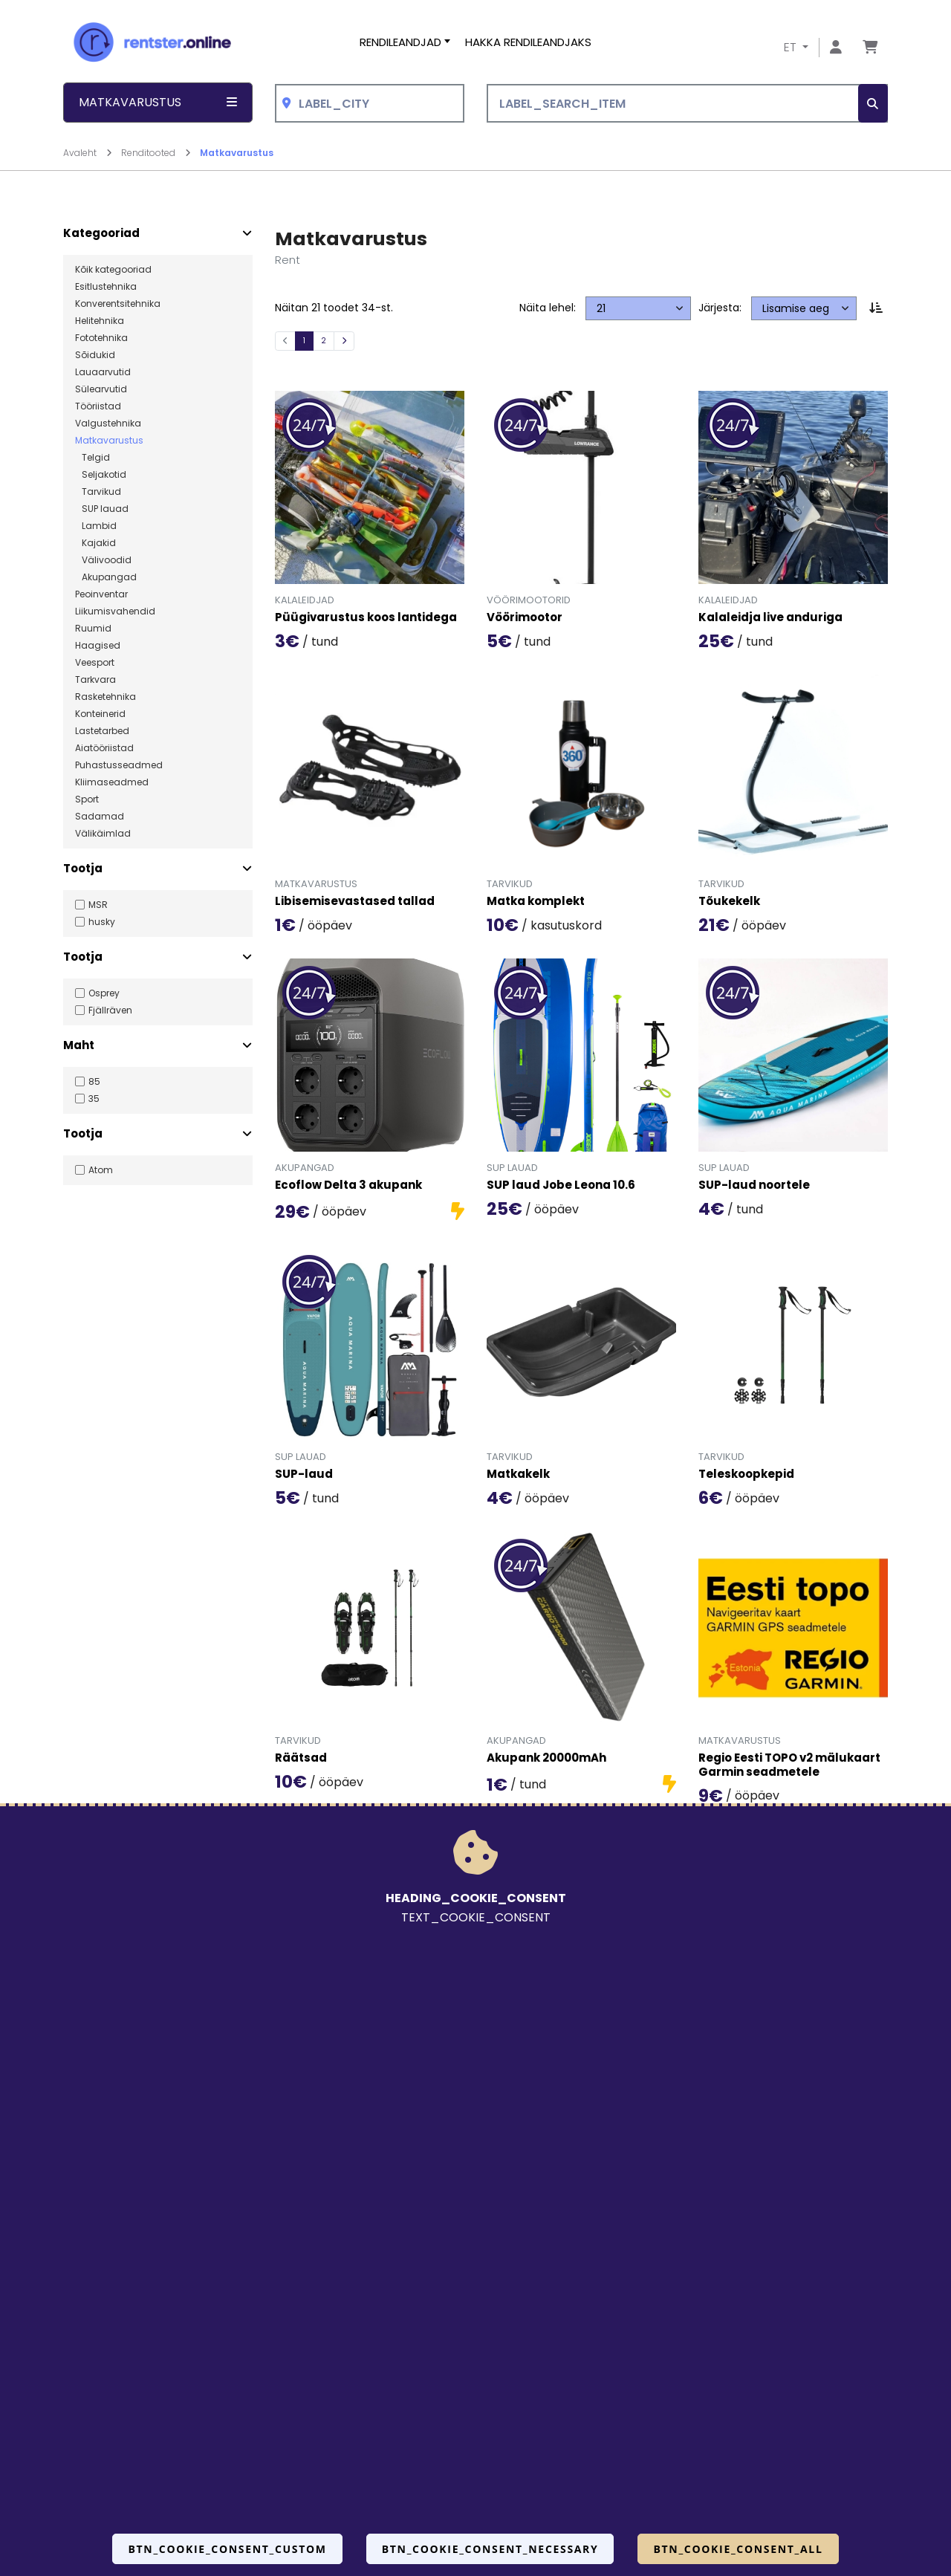 This screenshot has height=2576, width=951. What do you see at coordinates (518, 1474) in the screenshot?
I see `Matkakelk` at bounding box center [518, 1474].